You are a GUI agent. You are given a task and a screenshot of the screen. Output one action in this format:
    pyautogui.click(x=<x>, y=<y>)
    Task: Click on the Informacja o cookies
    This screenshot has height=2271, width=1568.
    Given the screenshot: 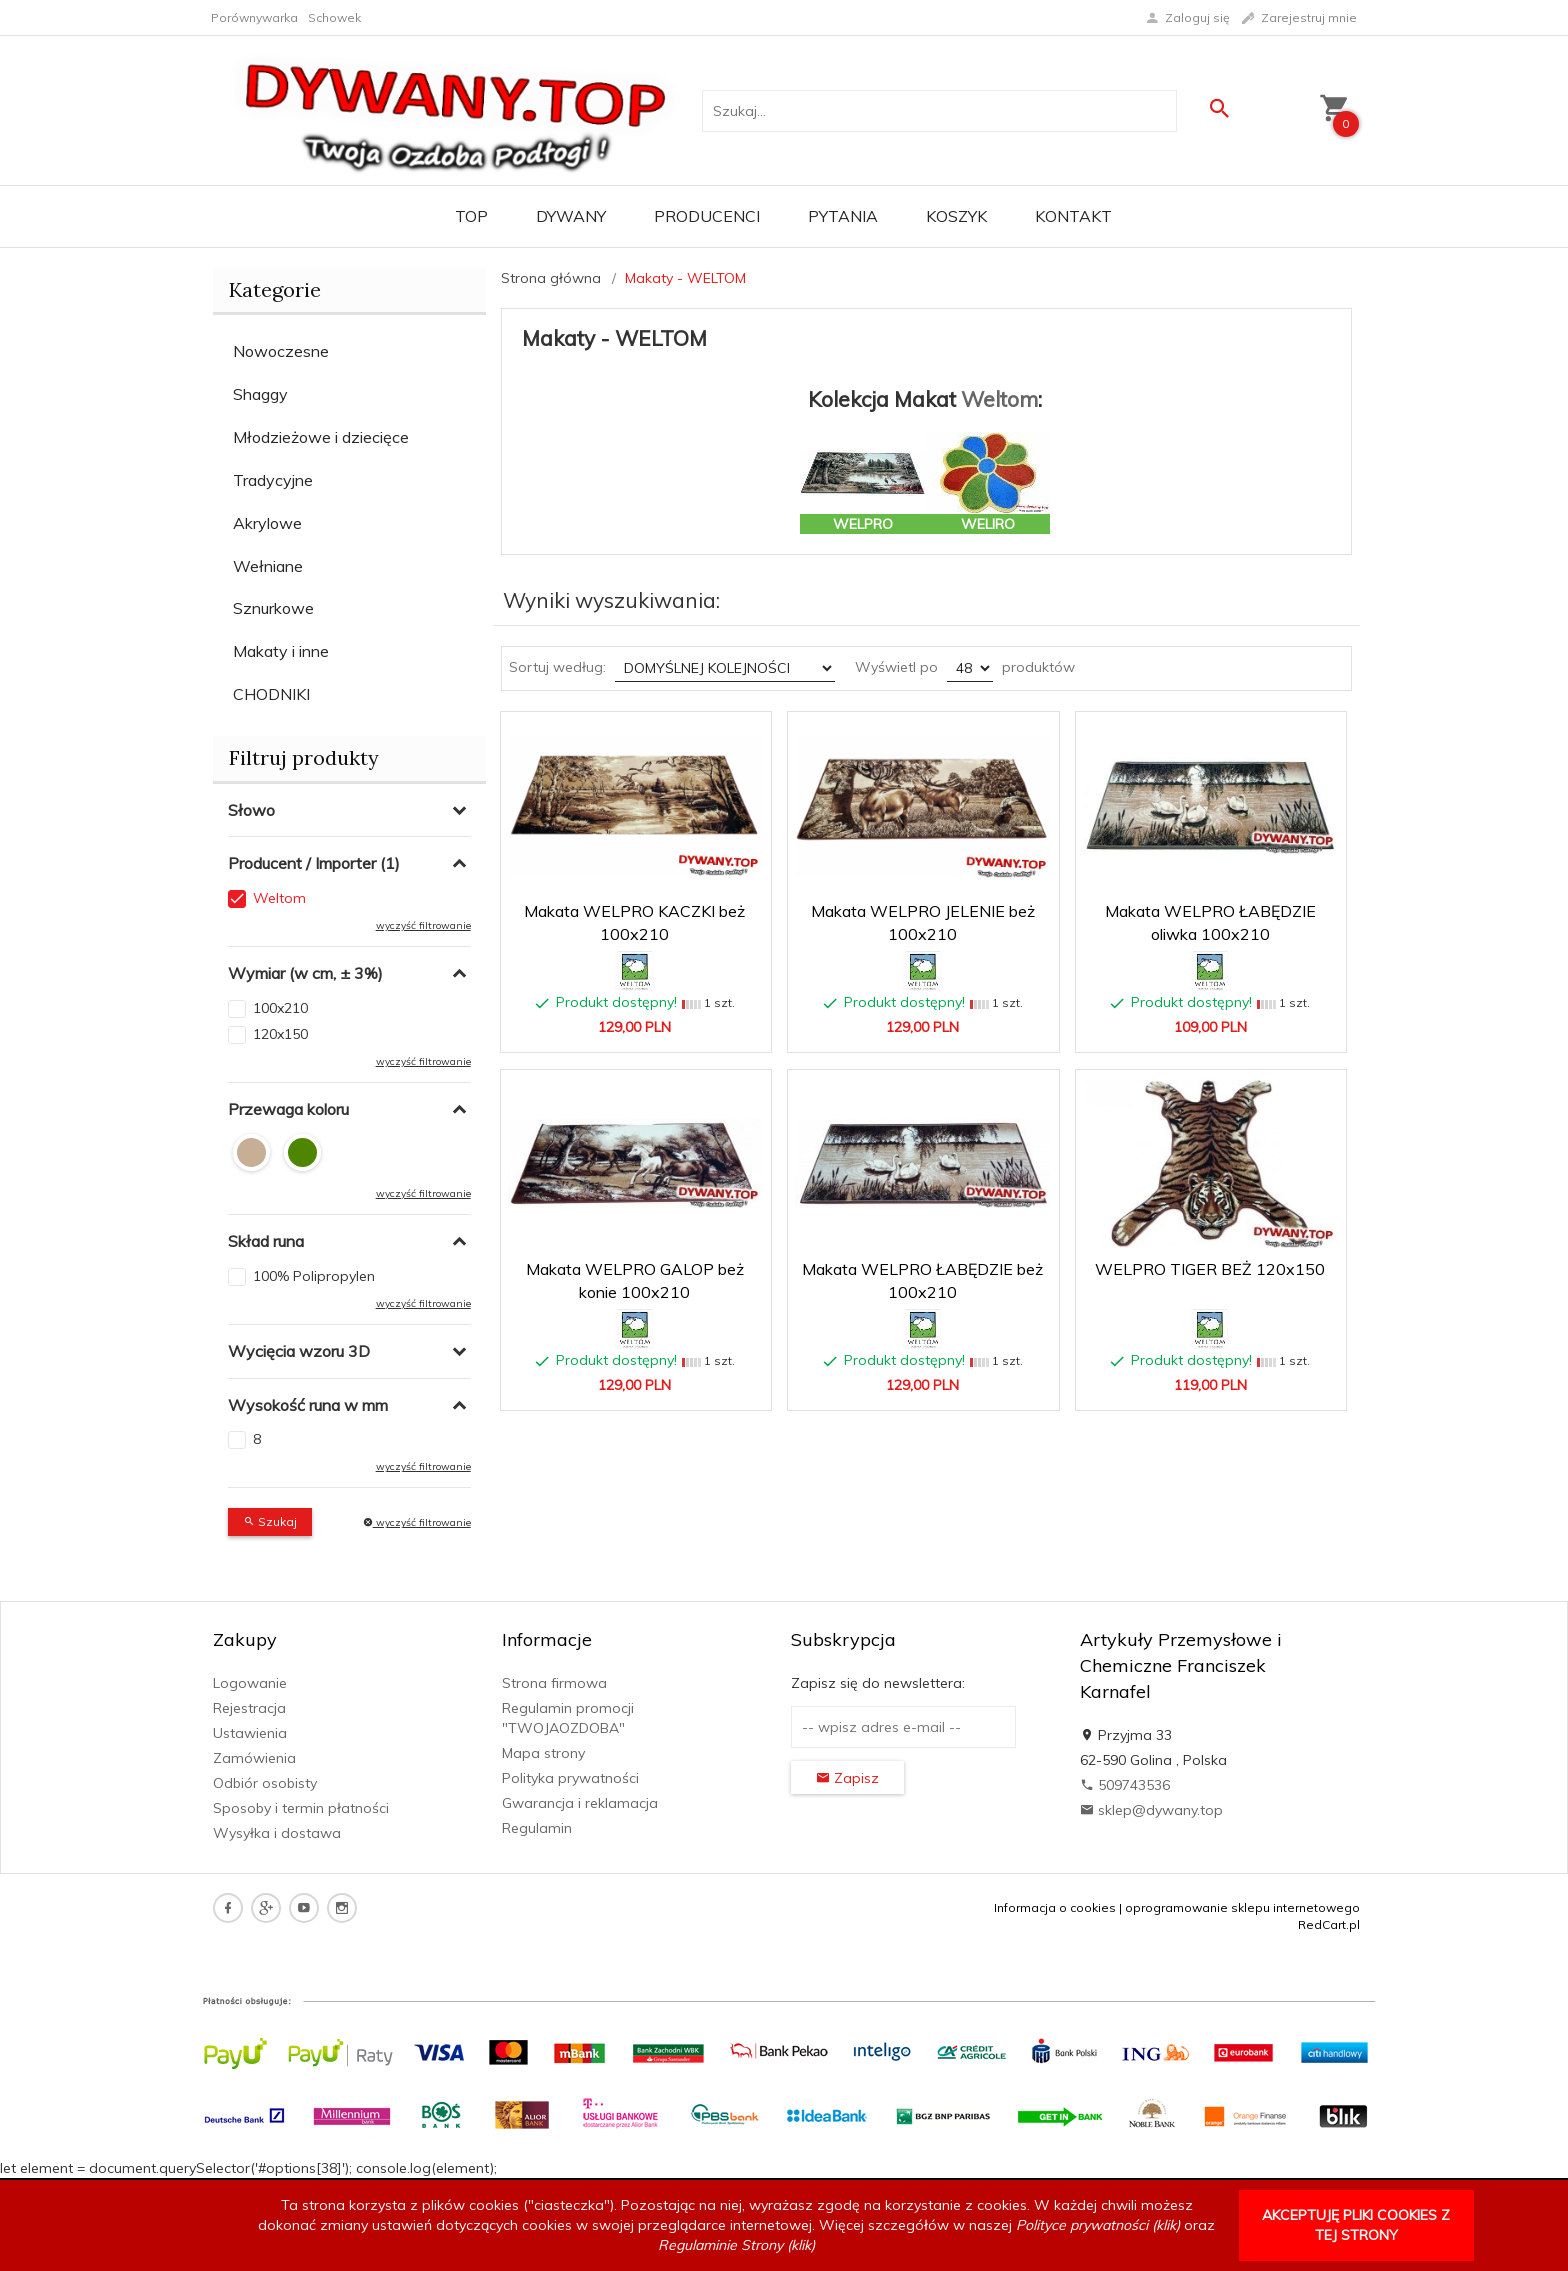 What is the action you would take?
    pyautogui.click(x=1055, y=1907)
    